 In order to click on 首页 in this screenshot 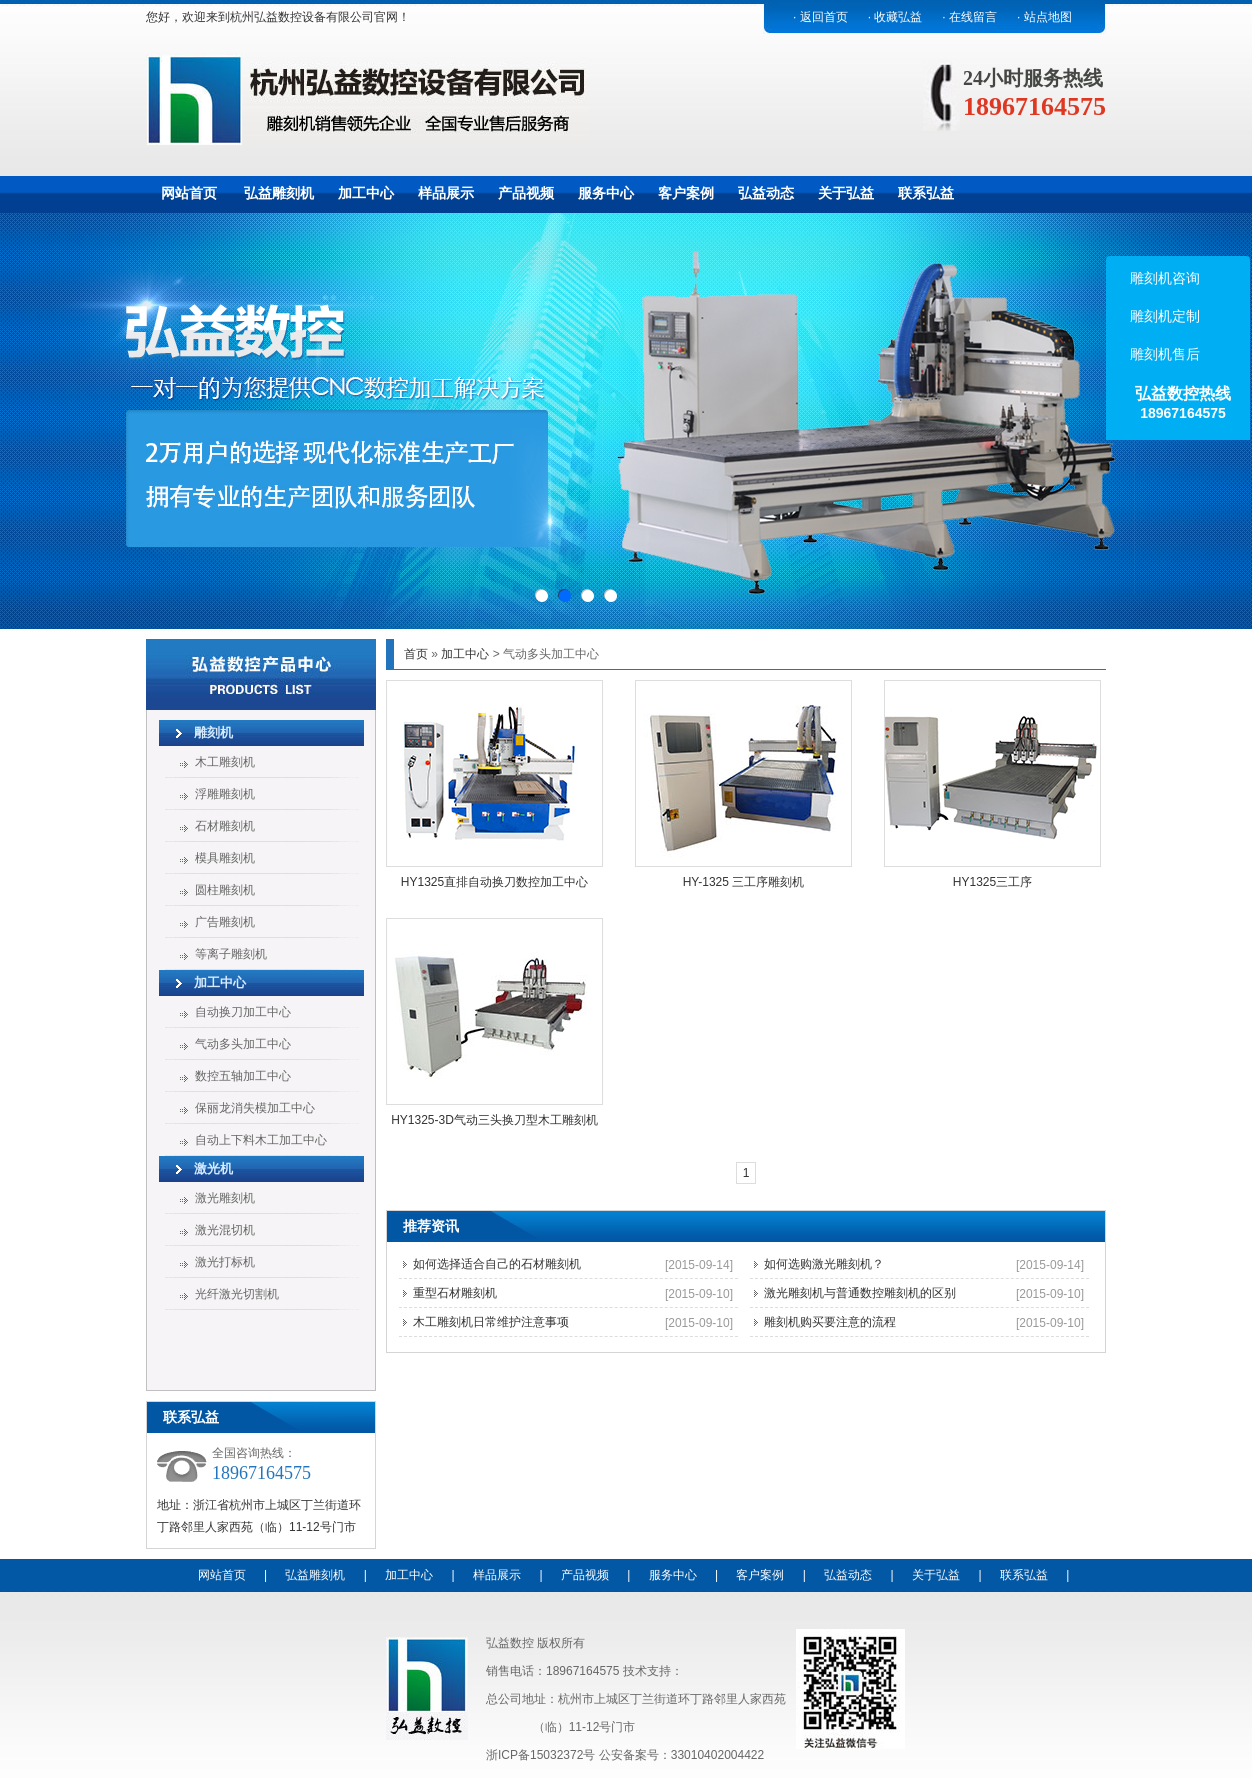, I will do `click(416, 654)`.